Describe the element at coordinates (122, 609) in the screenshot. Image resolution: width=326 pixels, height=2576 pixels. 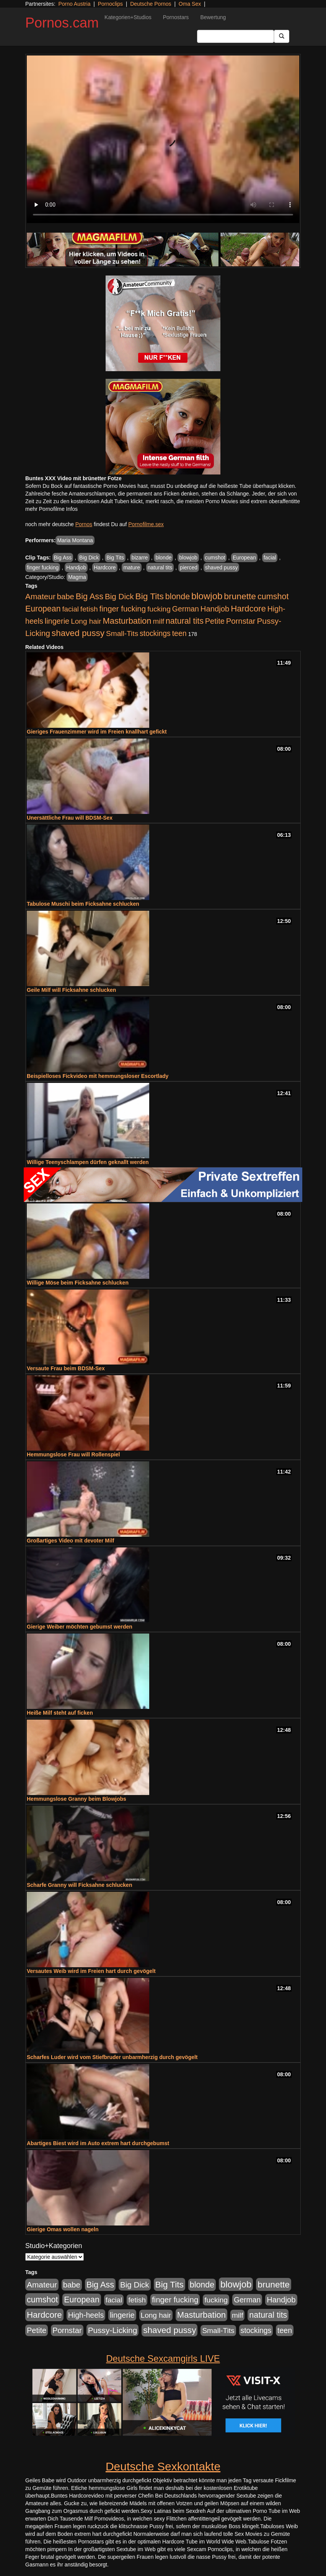
I see `finger fucking [finger fucking (769 Einträge)]` at that location.